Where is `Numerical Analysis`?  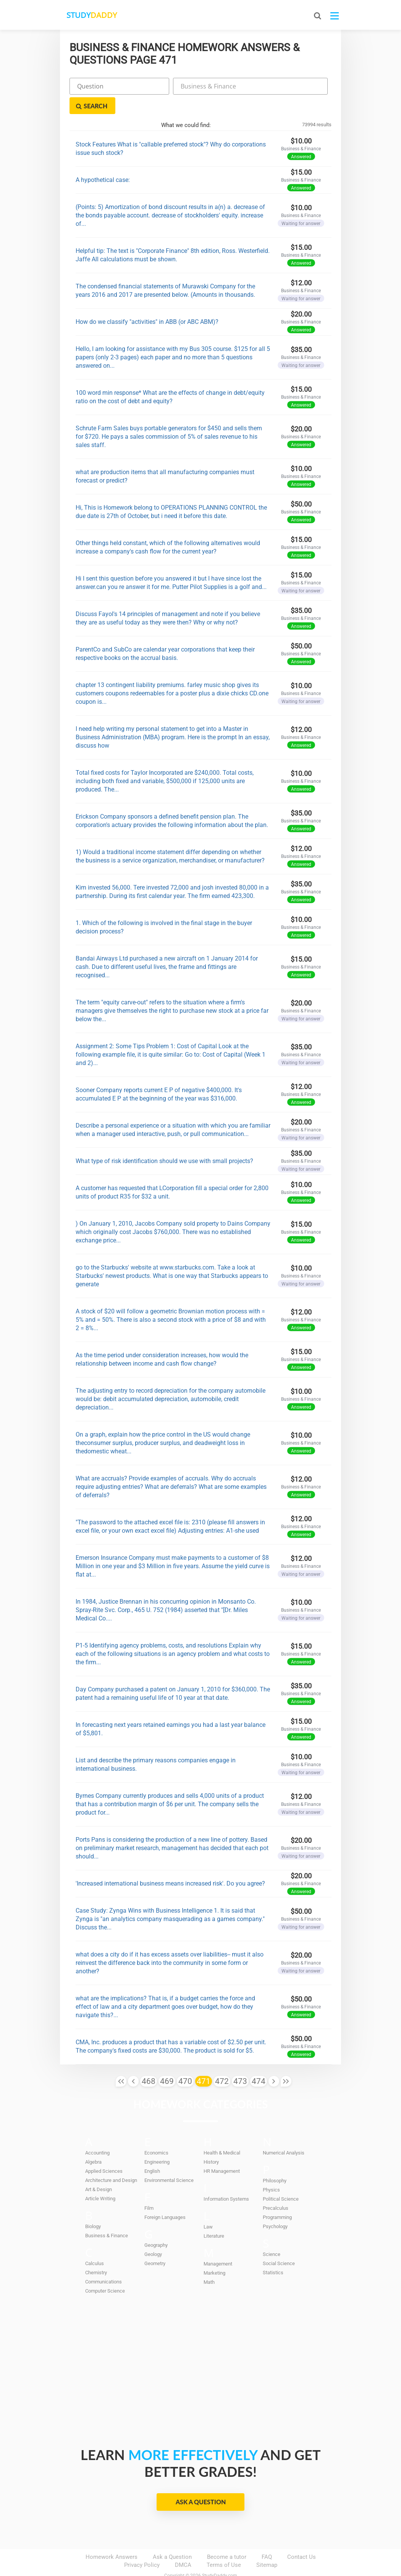
Numerical Analysis is located at coordinates (283, 2134).